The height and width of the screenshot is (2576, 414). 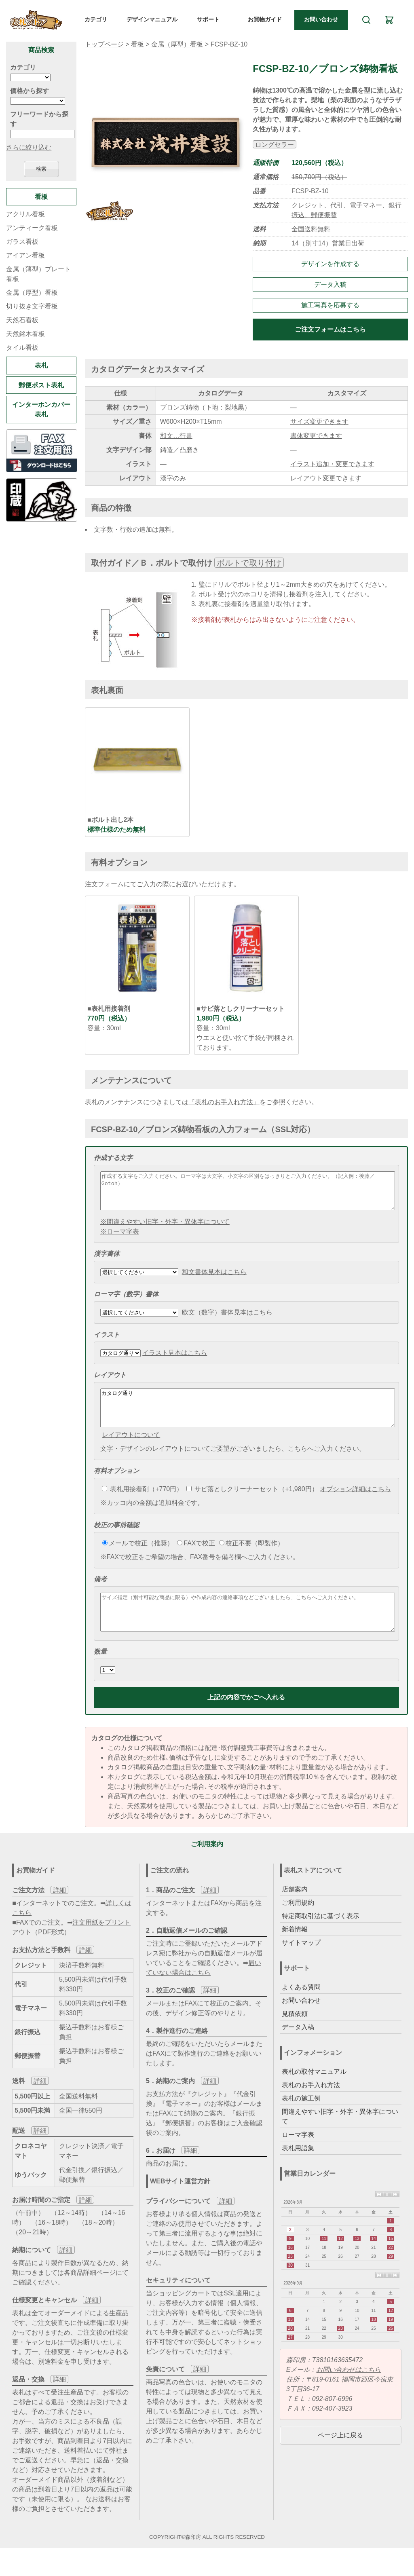 I want to click on デザインを作成する, so click(x=330, y=263).